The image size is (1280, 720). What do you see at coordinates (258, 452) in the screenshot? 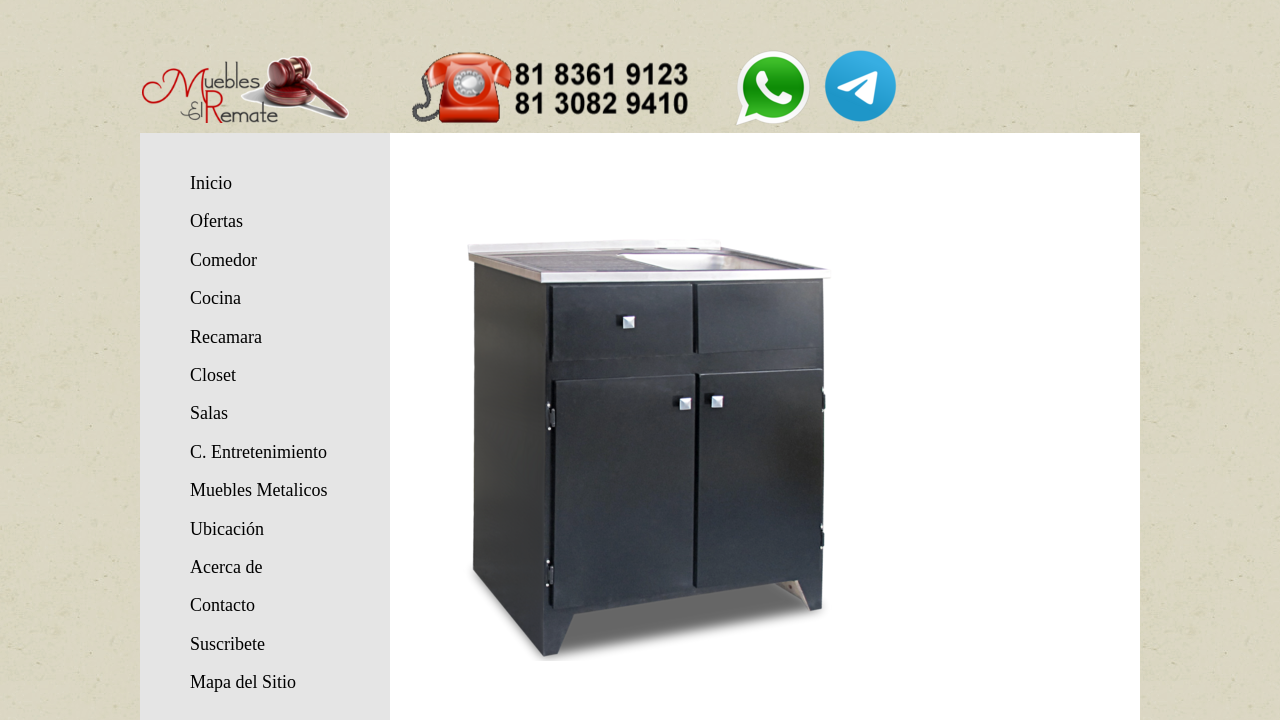
I see `C. Entretenimiento` at bounding box center [258, 452].